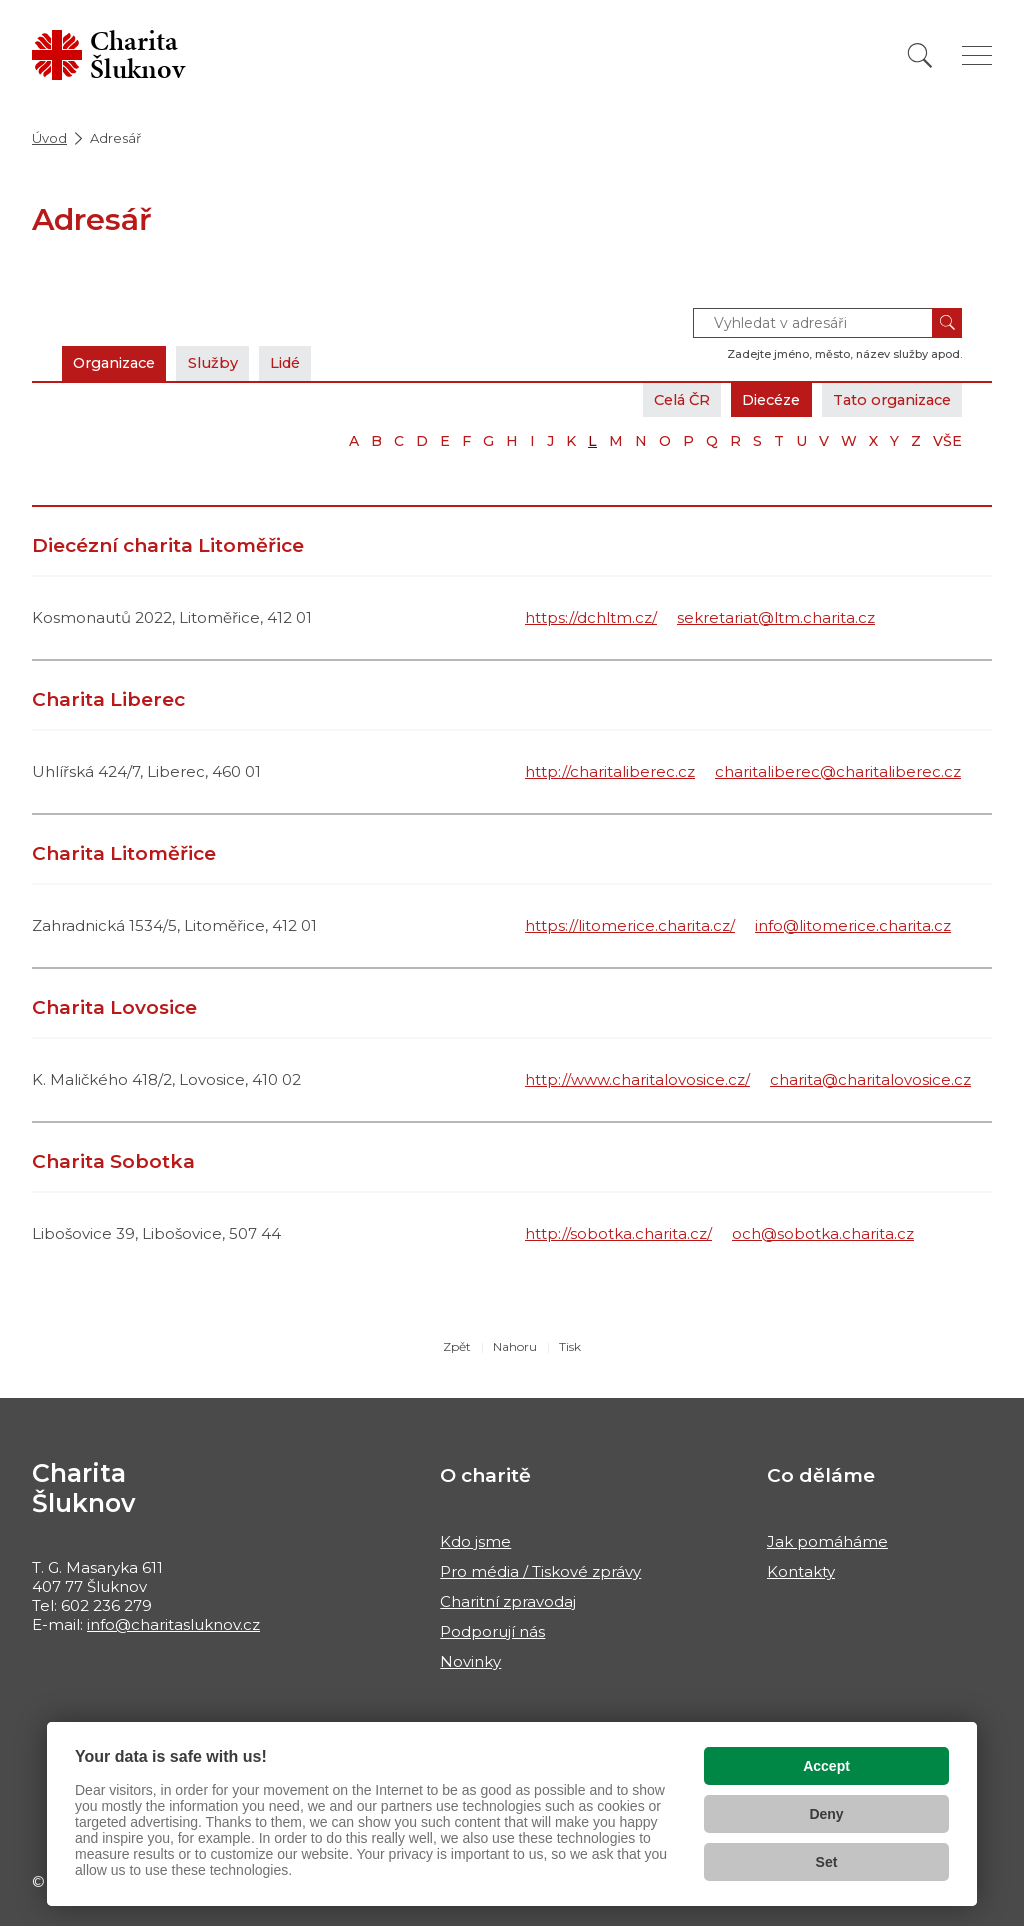  Describe the element at coordinates (827, 1862) in the screenshot. I see `Set` at that location.